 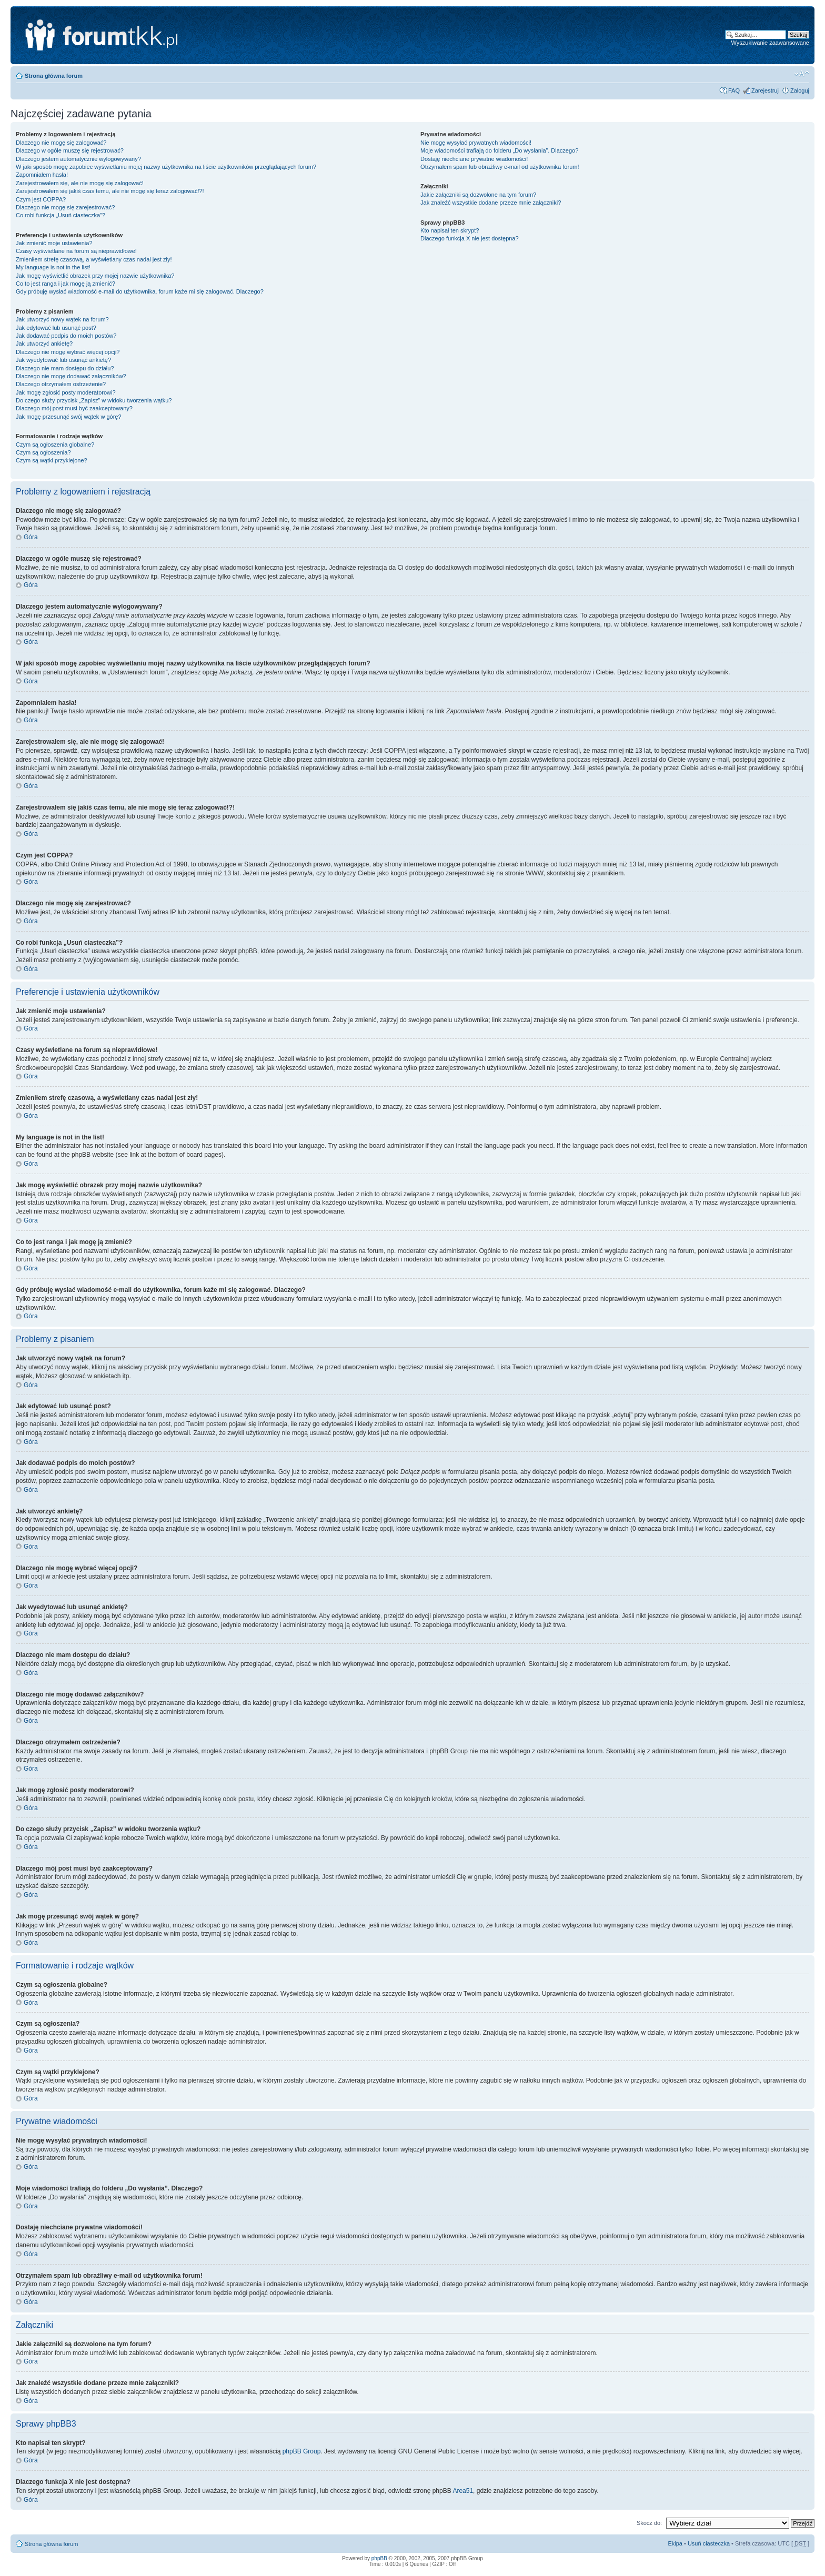 I want to click on Czasy wyświetlane na forum są nieprawidłowe!, so click(x=76, y=251).